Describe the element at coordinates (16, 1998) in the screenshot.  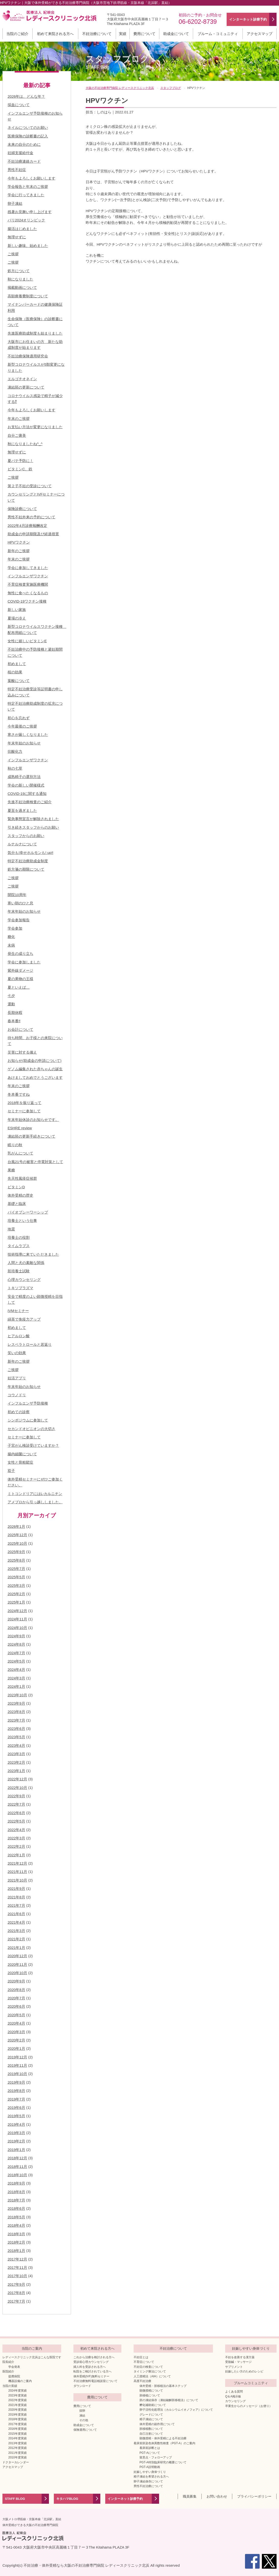
I see `2020年7月` at that location.